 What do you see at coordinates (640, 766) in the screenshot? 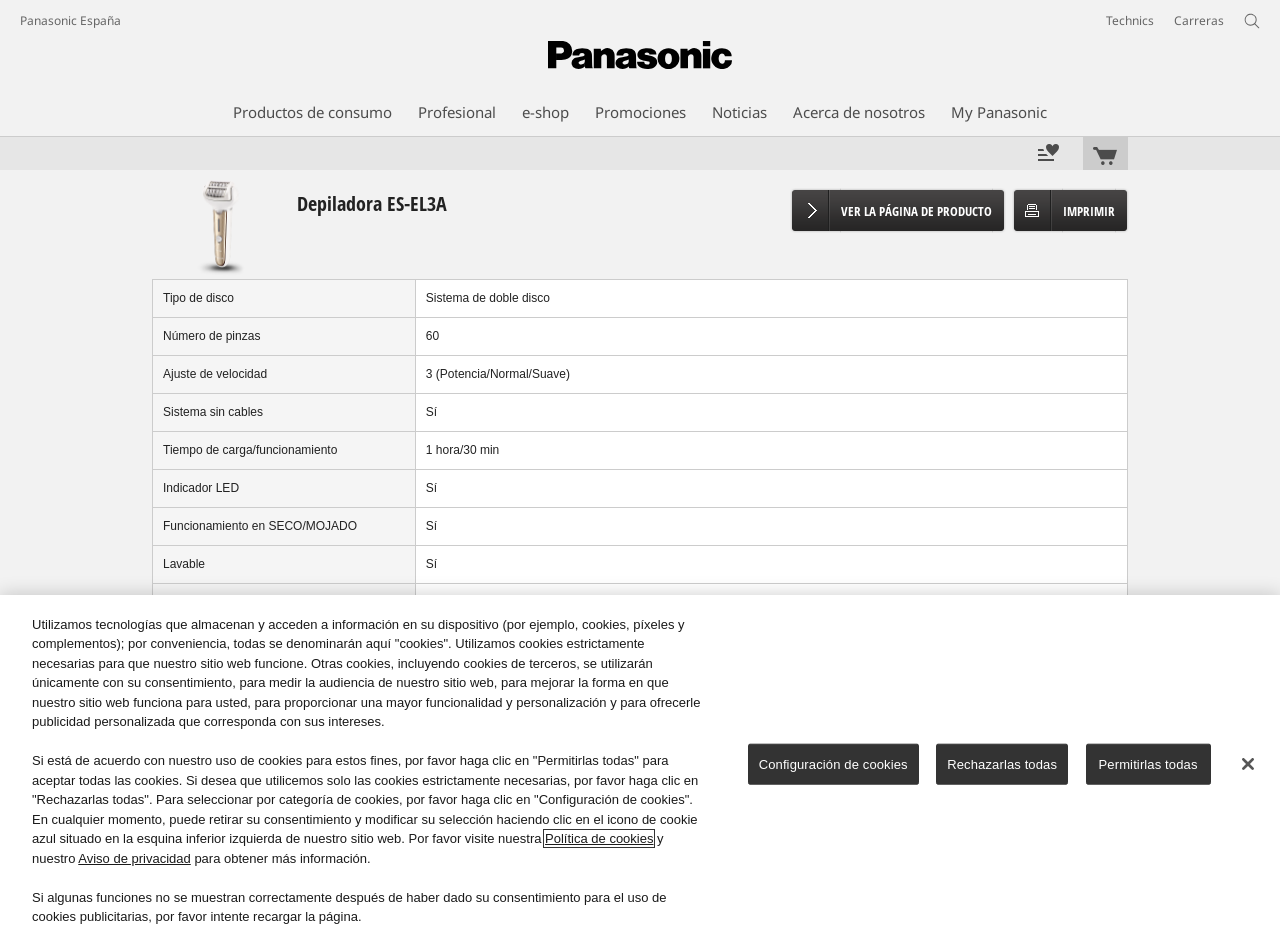
I see `[region]` at bounding box center [640, 766].